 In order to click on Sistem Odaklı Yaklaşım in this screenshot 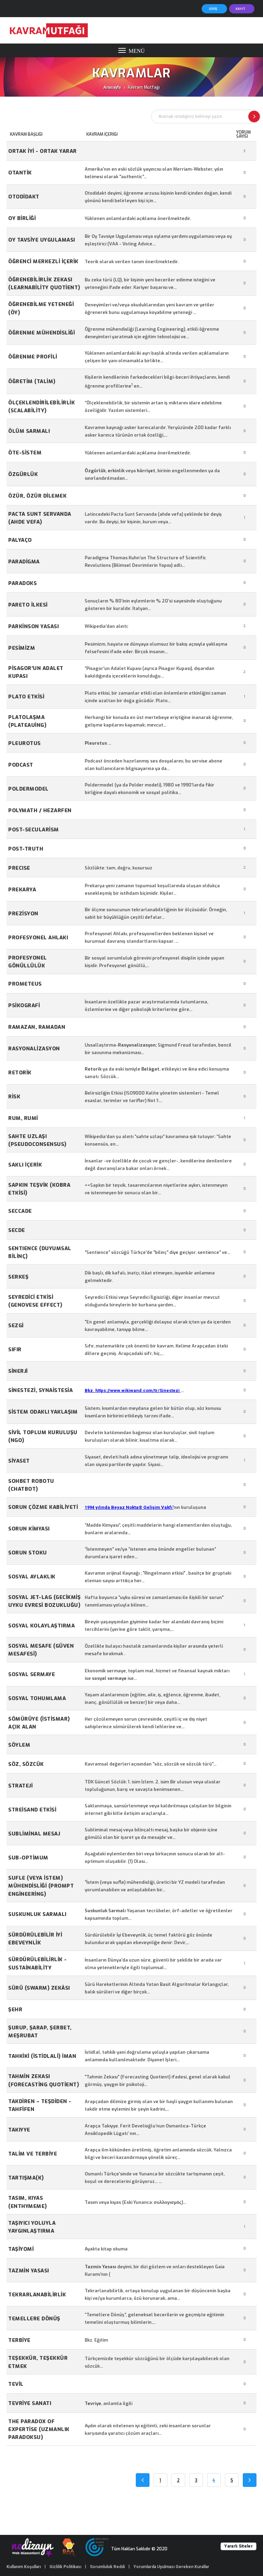, I will do `click(42, 1411)`.